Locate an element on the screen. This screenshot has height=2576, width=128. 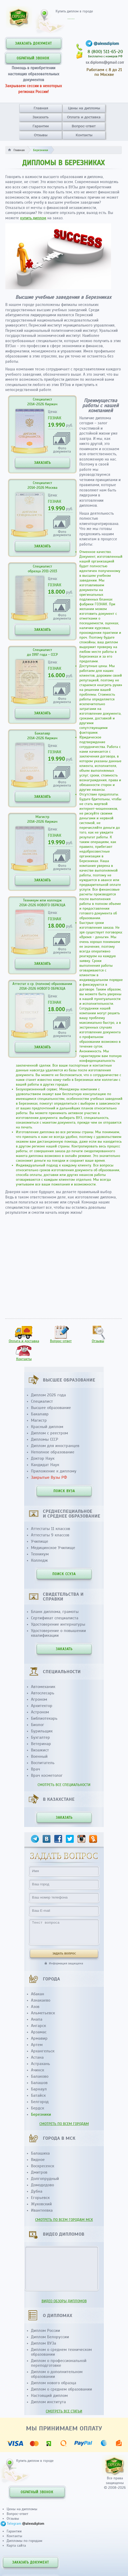
Автомеханик is located at coordinates (43, 1686).